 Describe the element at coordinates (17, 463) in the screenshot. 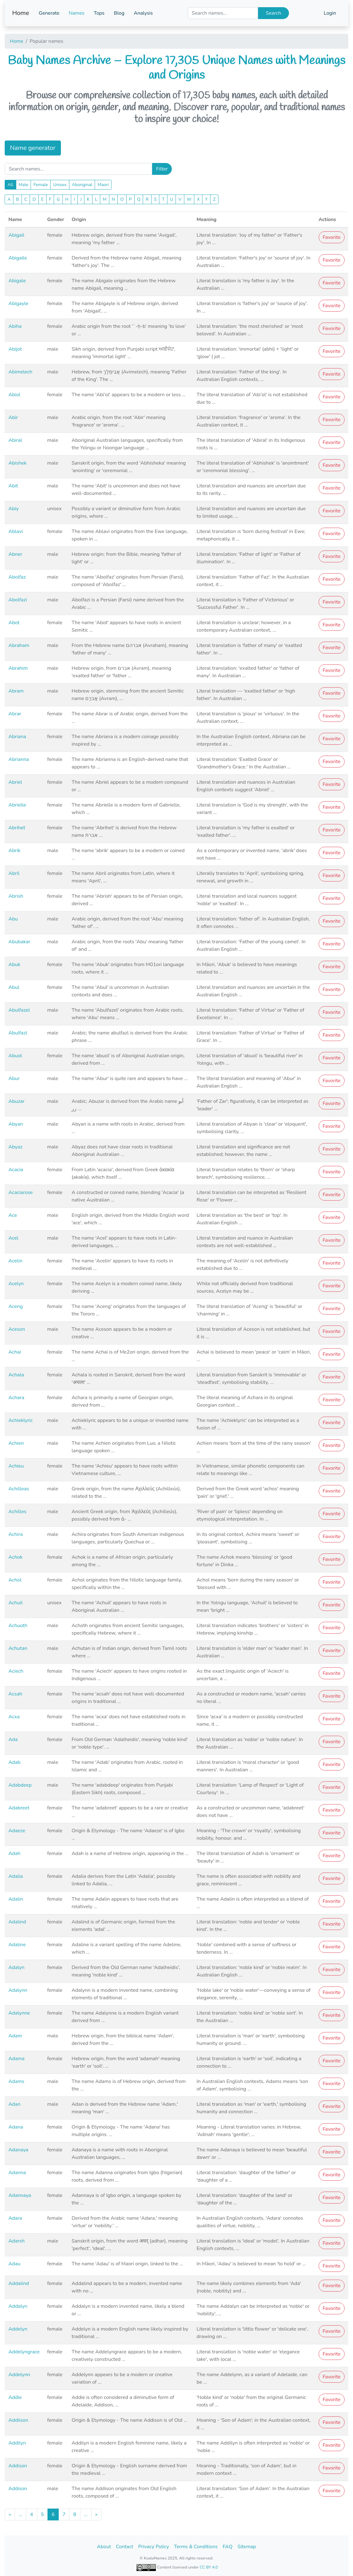

I see `Abishek` at that location.